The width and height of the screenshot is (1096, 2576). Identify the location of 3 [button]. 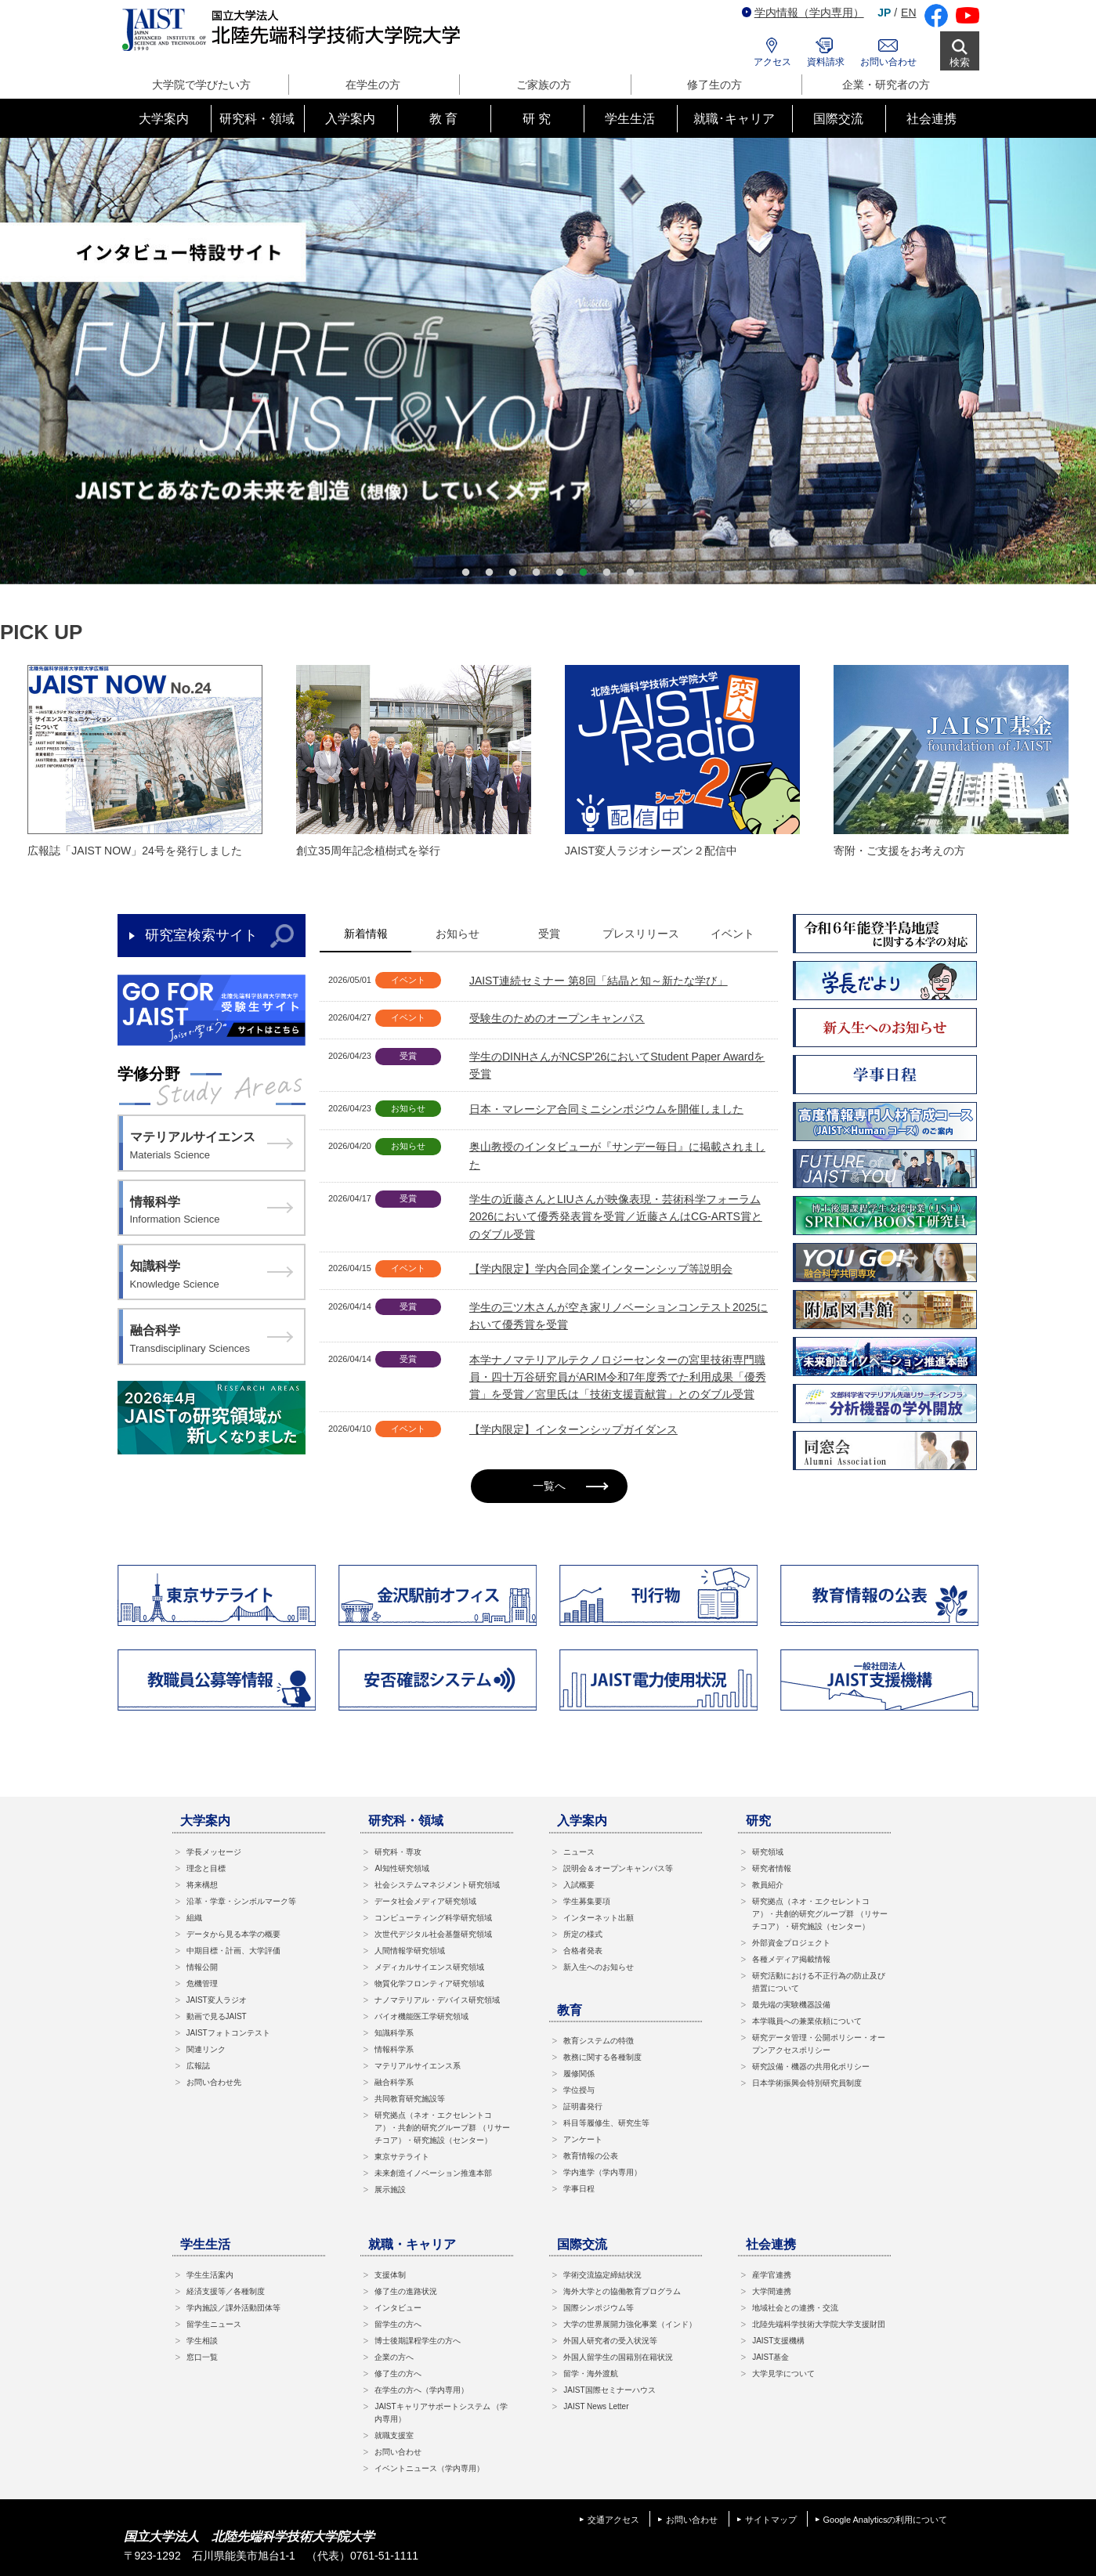
(513, 572).